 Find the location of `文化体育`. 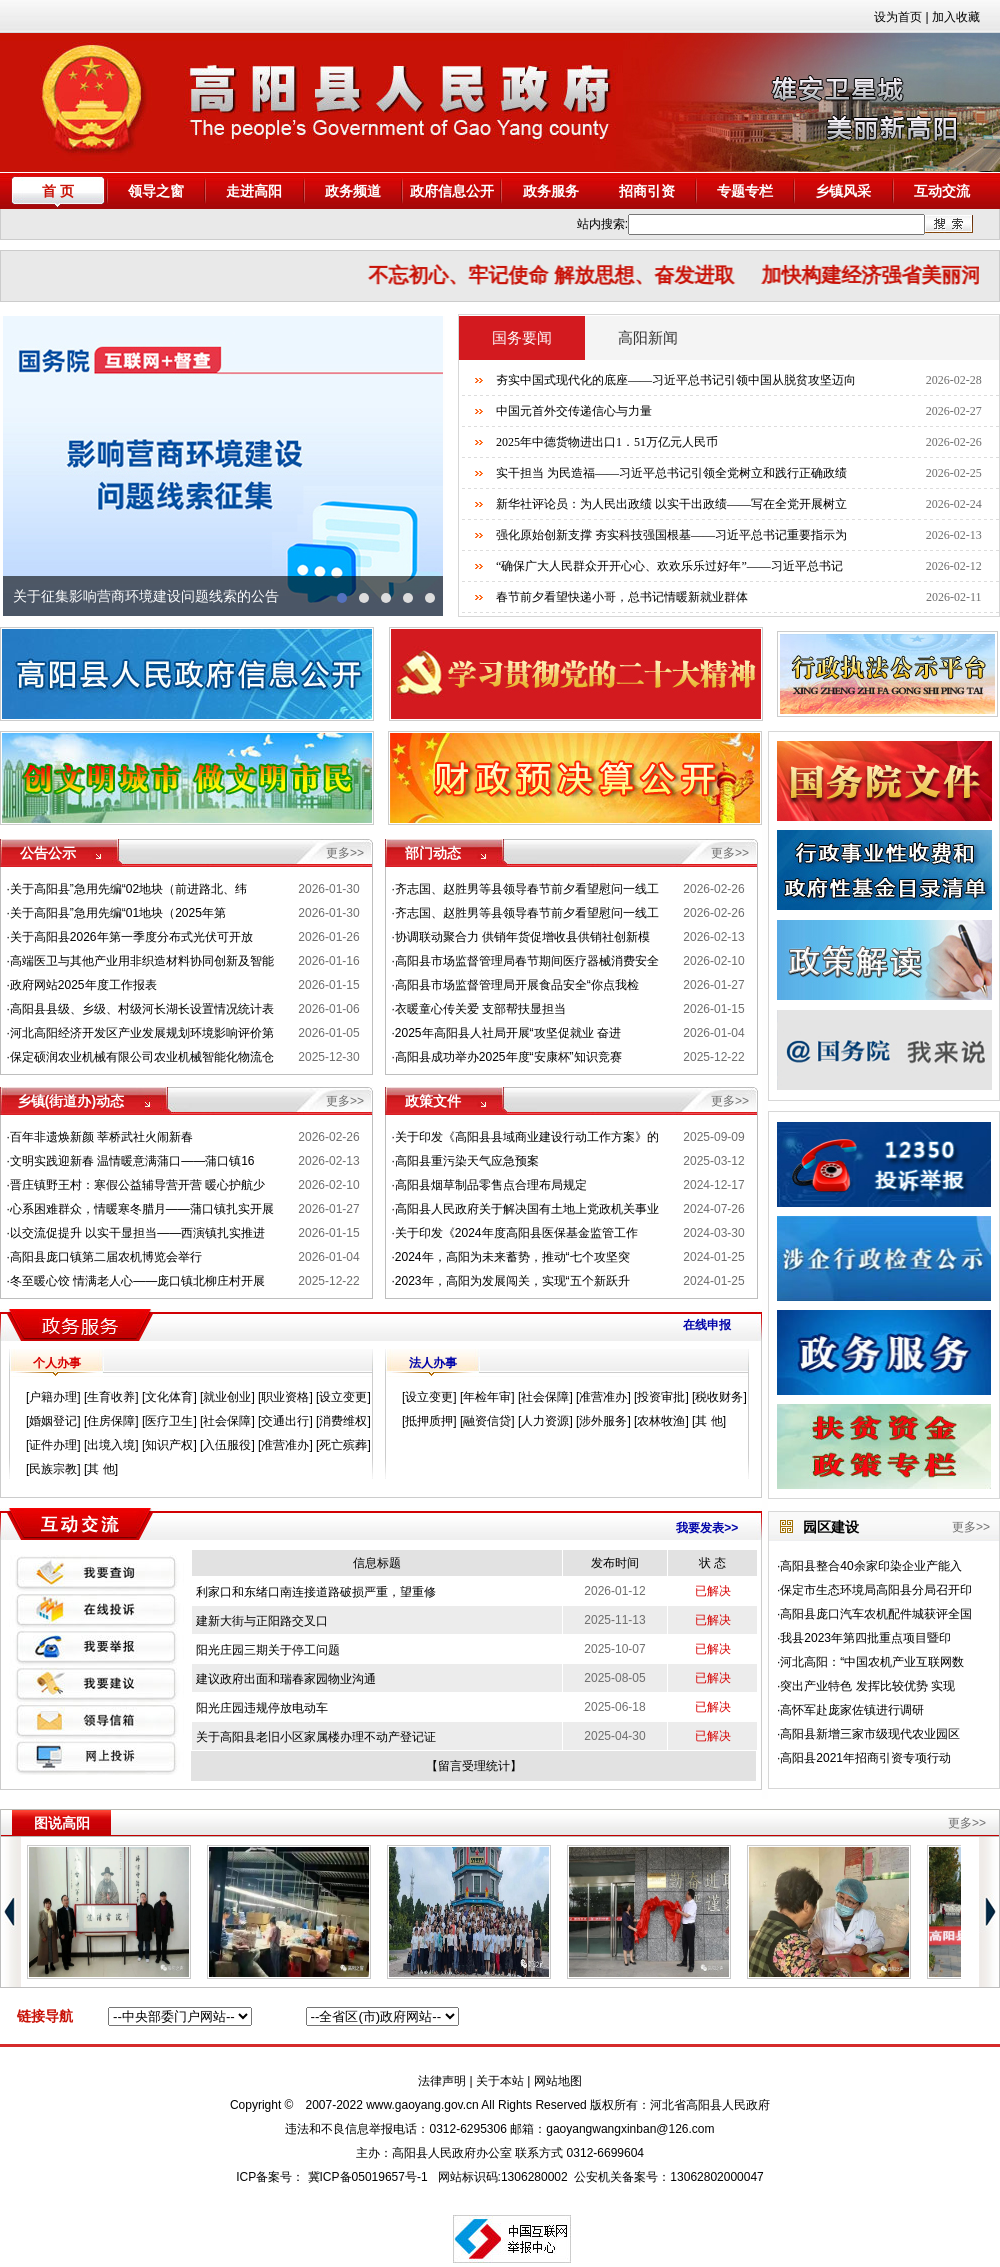

文化体育 is located at coordinates (169, 1397).